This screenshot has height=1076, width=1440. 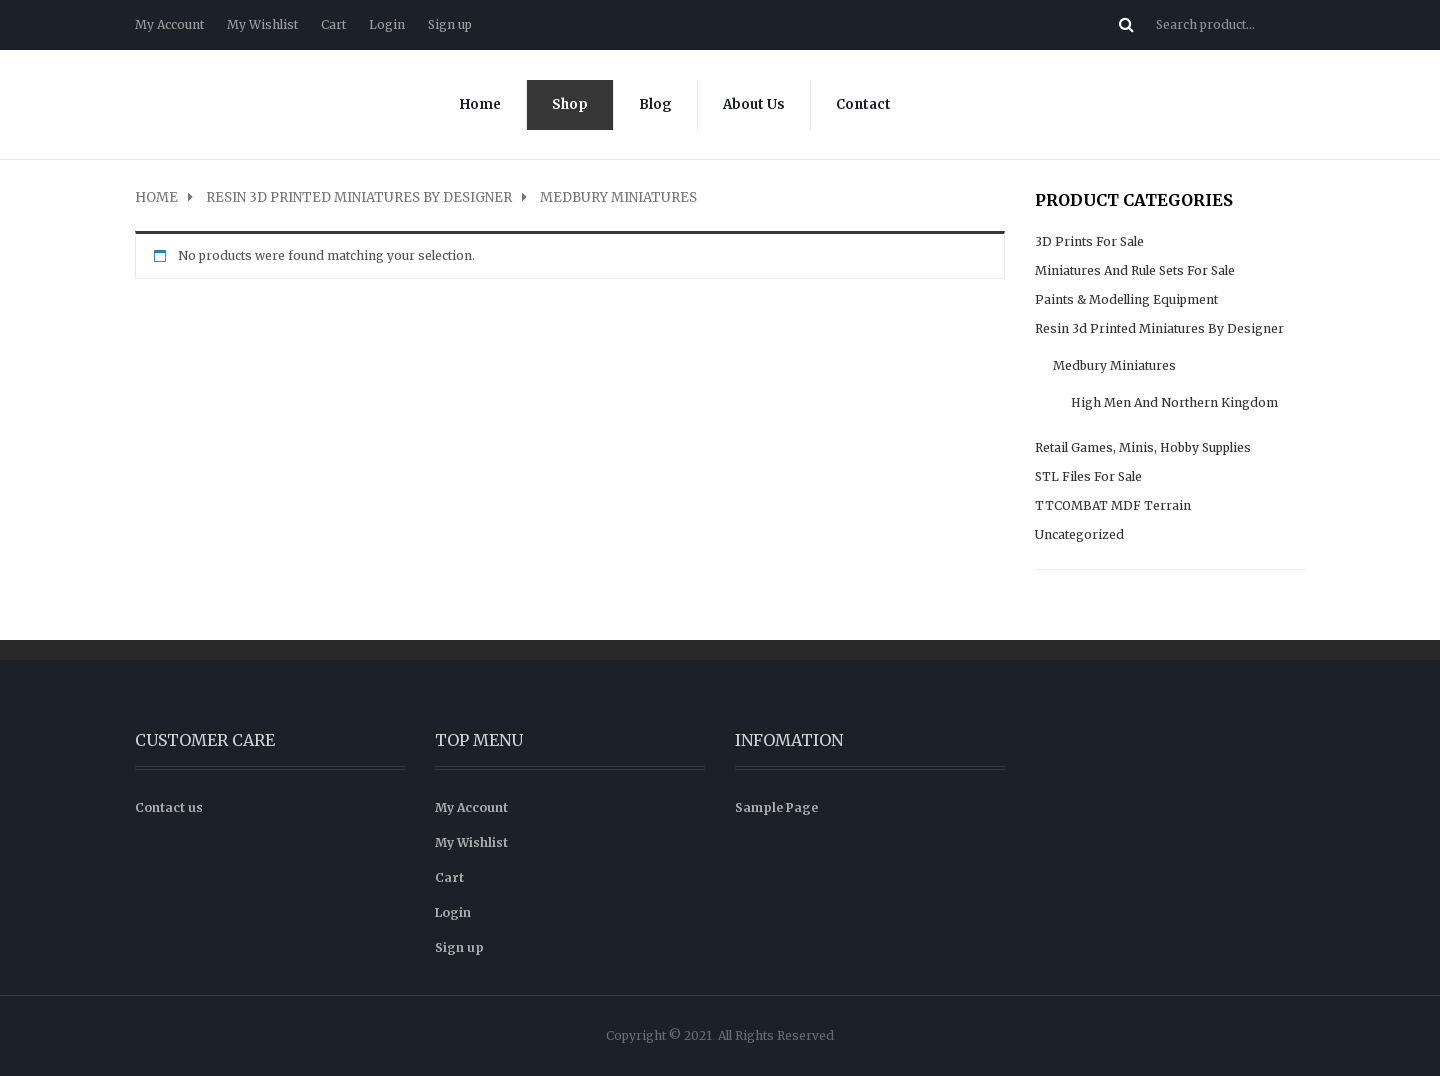 I want to click on High Men and Northern Kingdom, so click(x=1174, y=402).